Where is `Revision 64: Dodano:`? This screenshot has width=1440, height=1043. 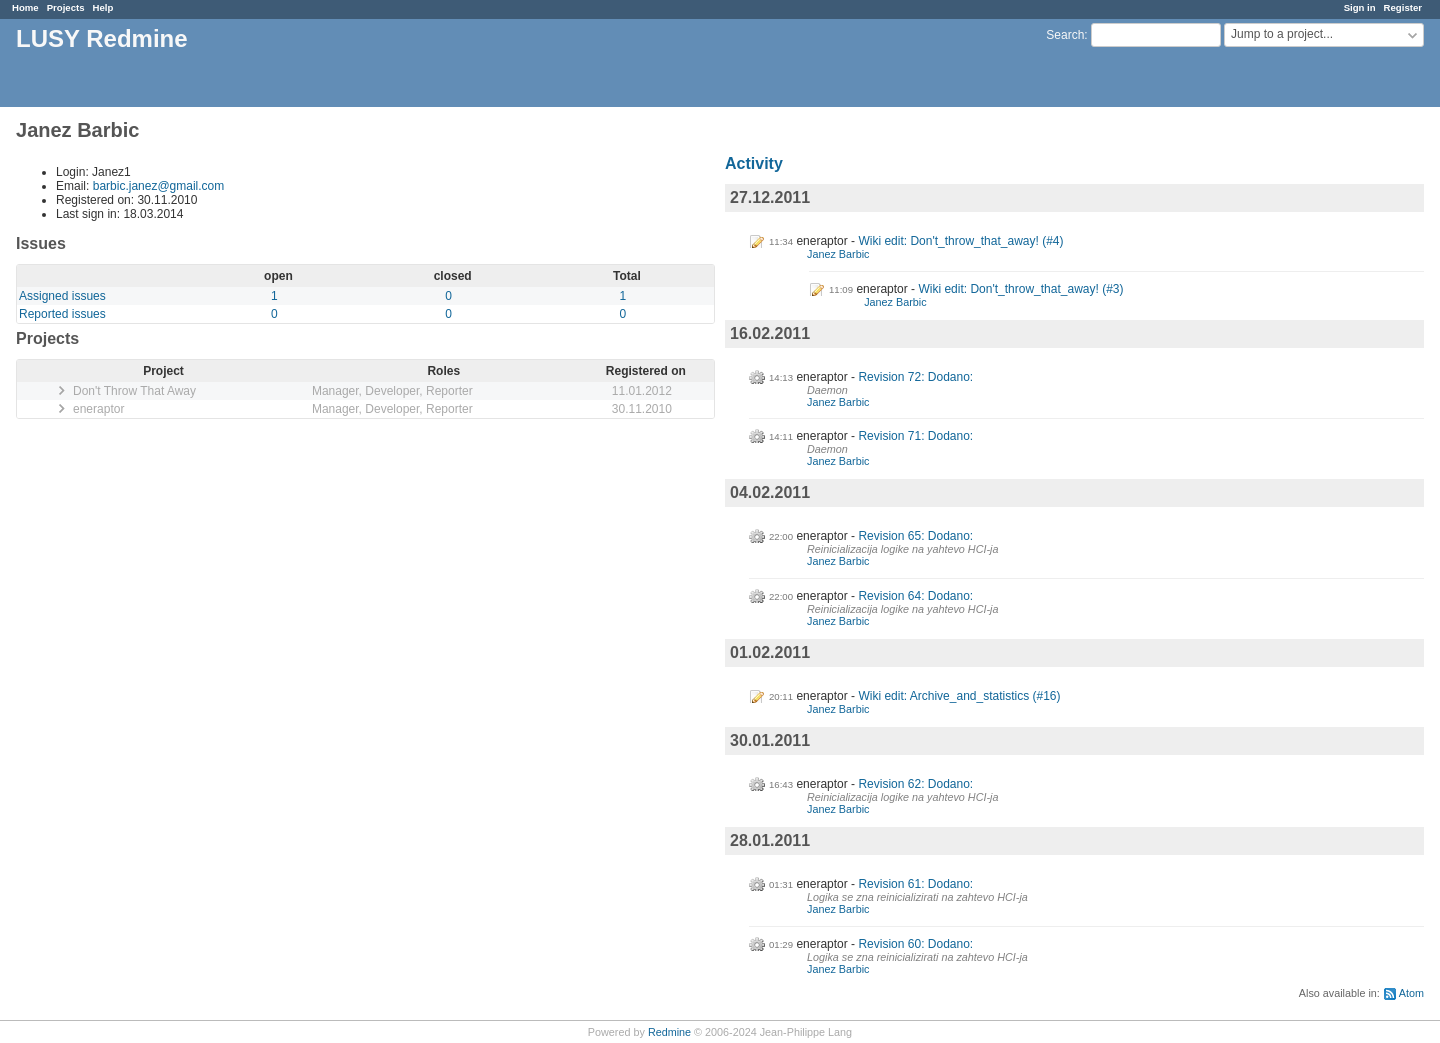 Revision 64: Dodano: is located at coordinates (915, 596).